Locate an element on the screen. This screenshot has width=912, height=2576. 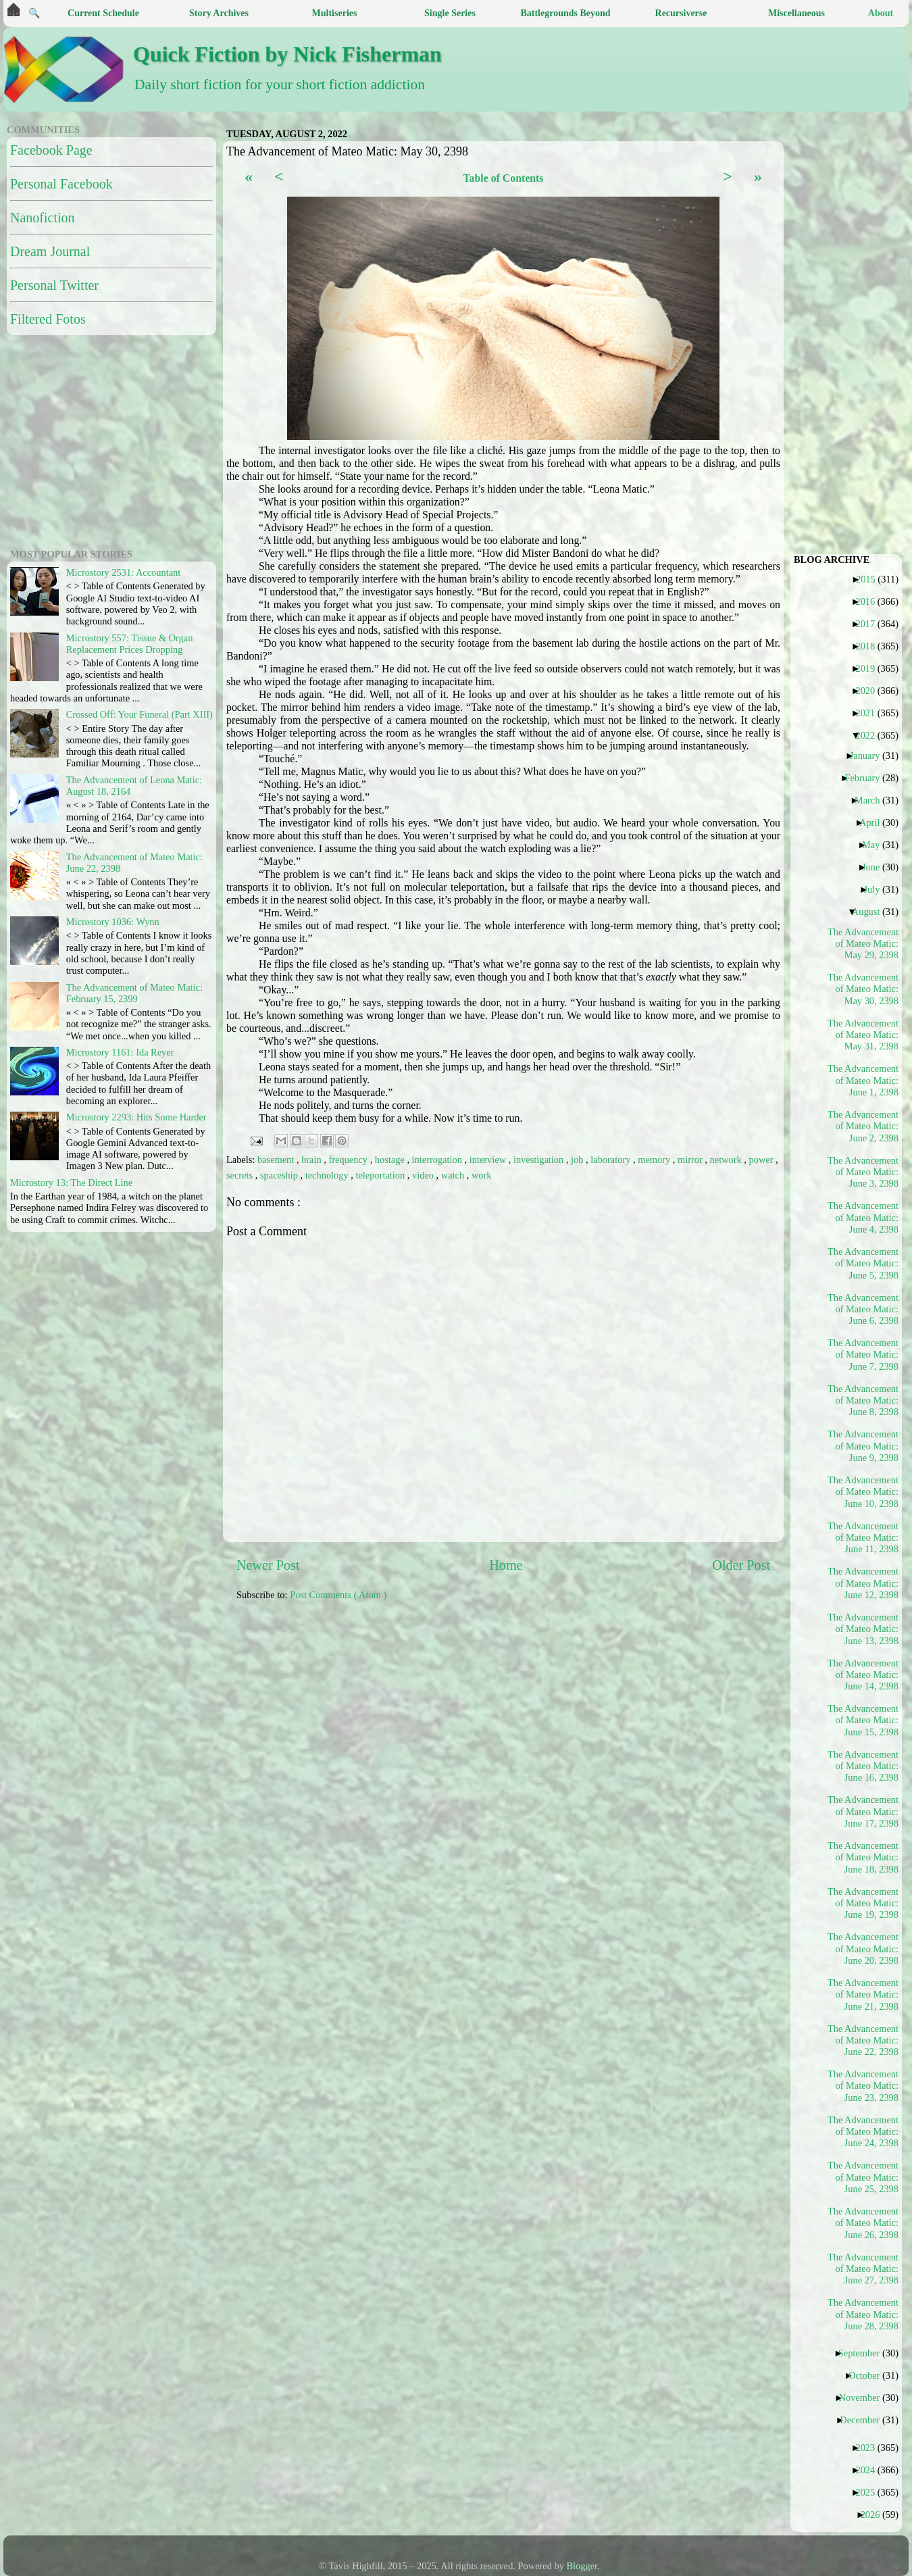
2020 is located at coordinates (870, 690).